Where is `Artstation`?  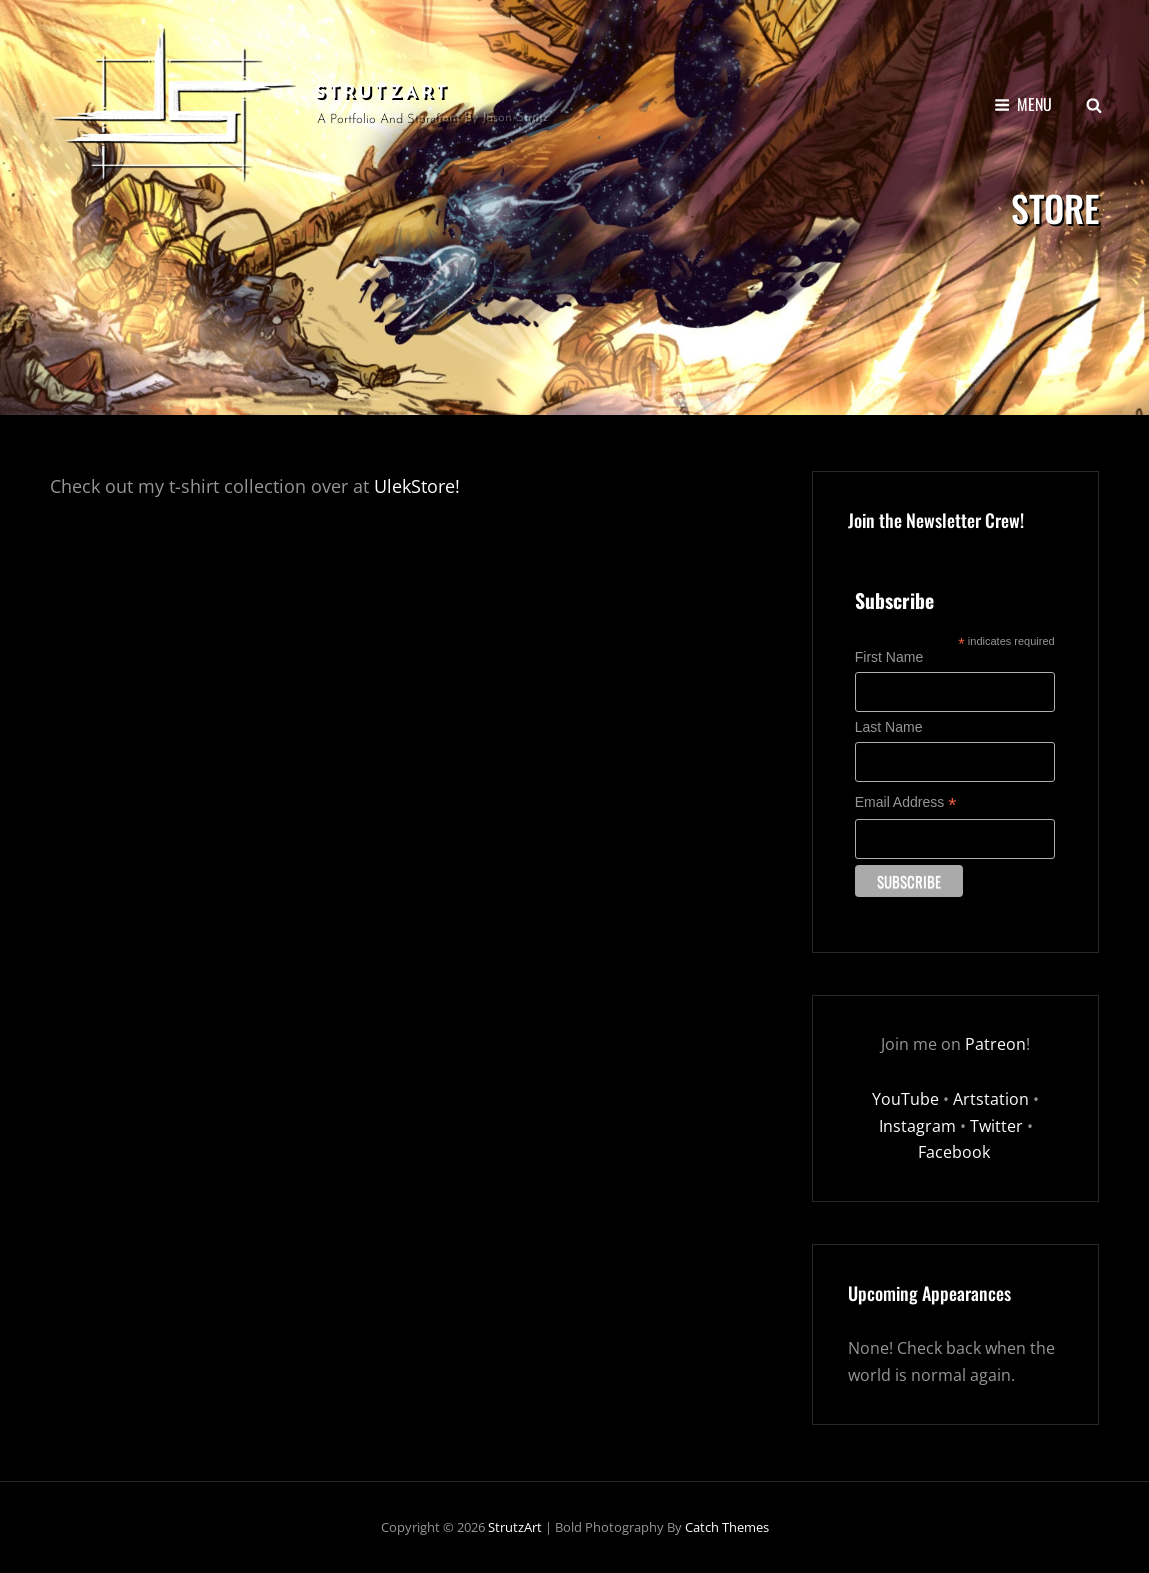
Artstation is located at coordinates (991, 1099).